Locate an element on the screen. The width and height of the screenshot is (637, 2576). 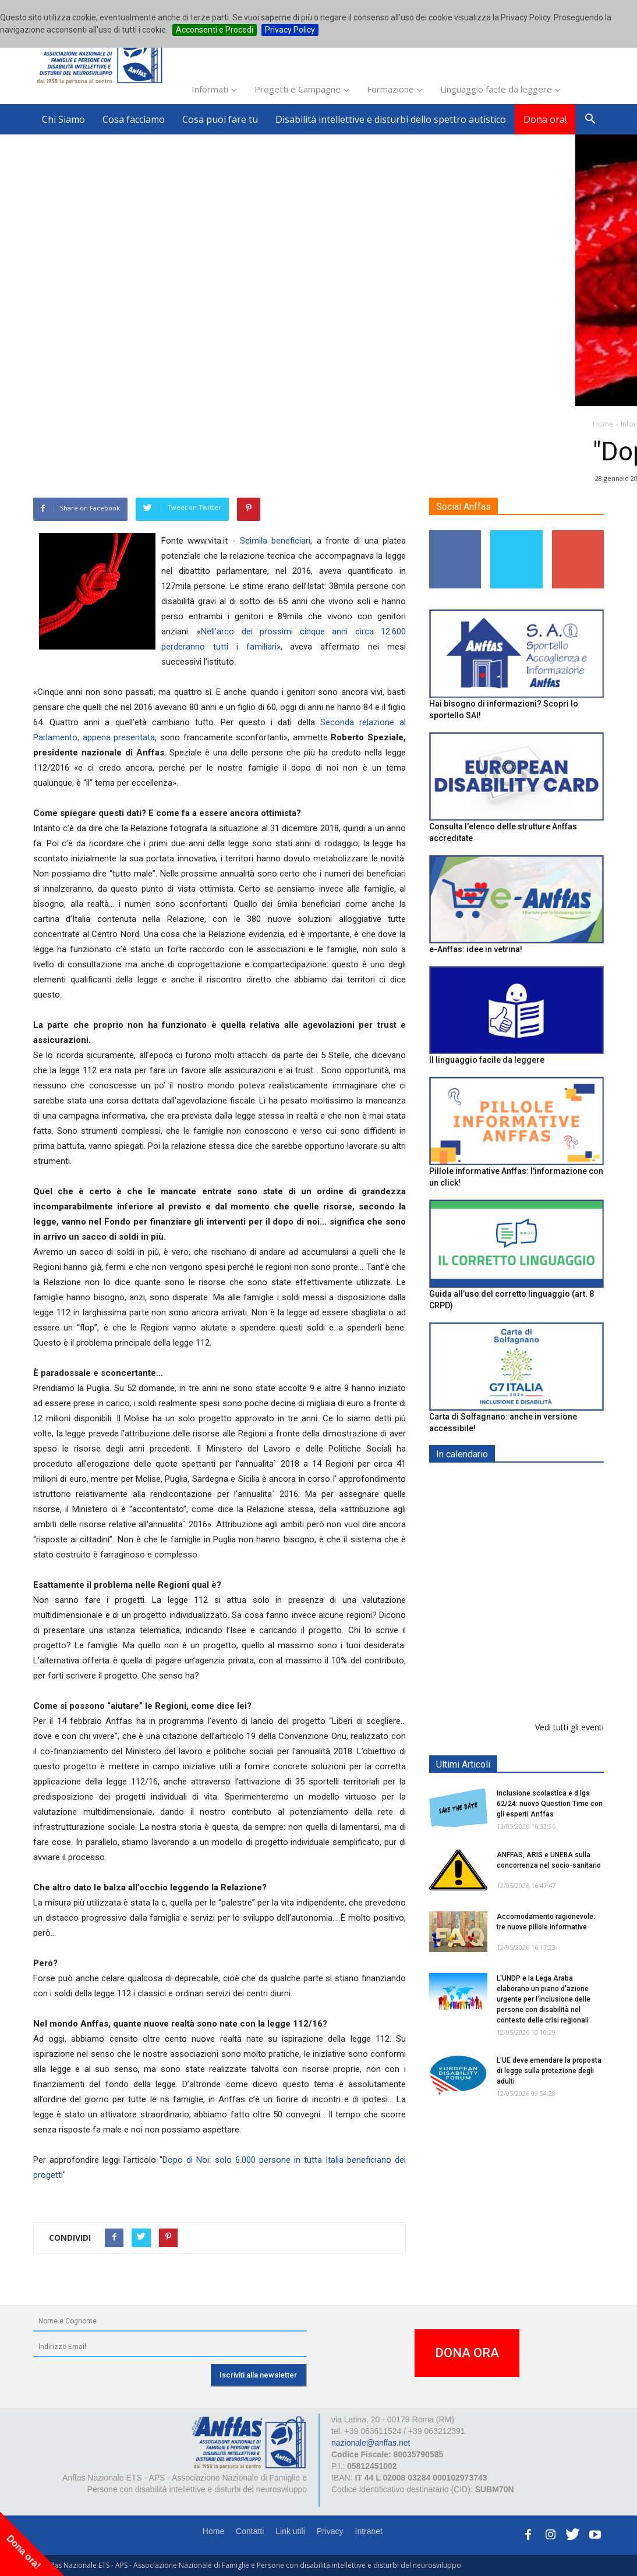
Vedi tutti gli eventi is located at coordinates (569, 1727).